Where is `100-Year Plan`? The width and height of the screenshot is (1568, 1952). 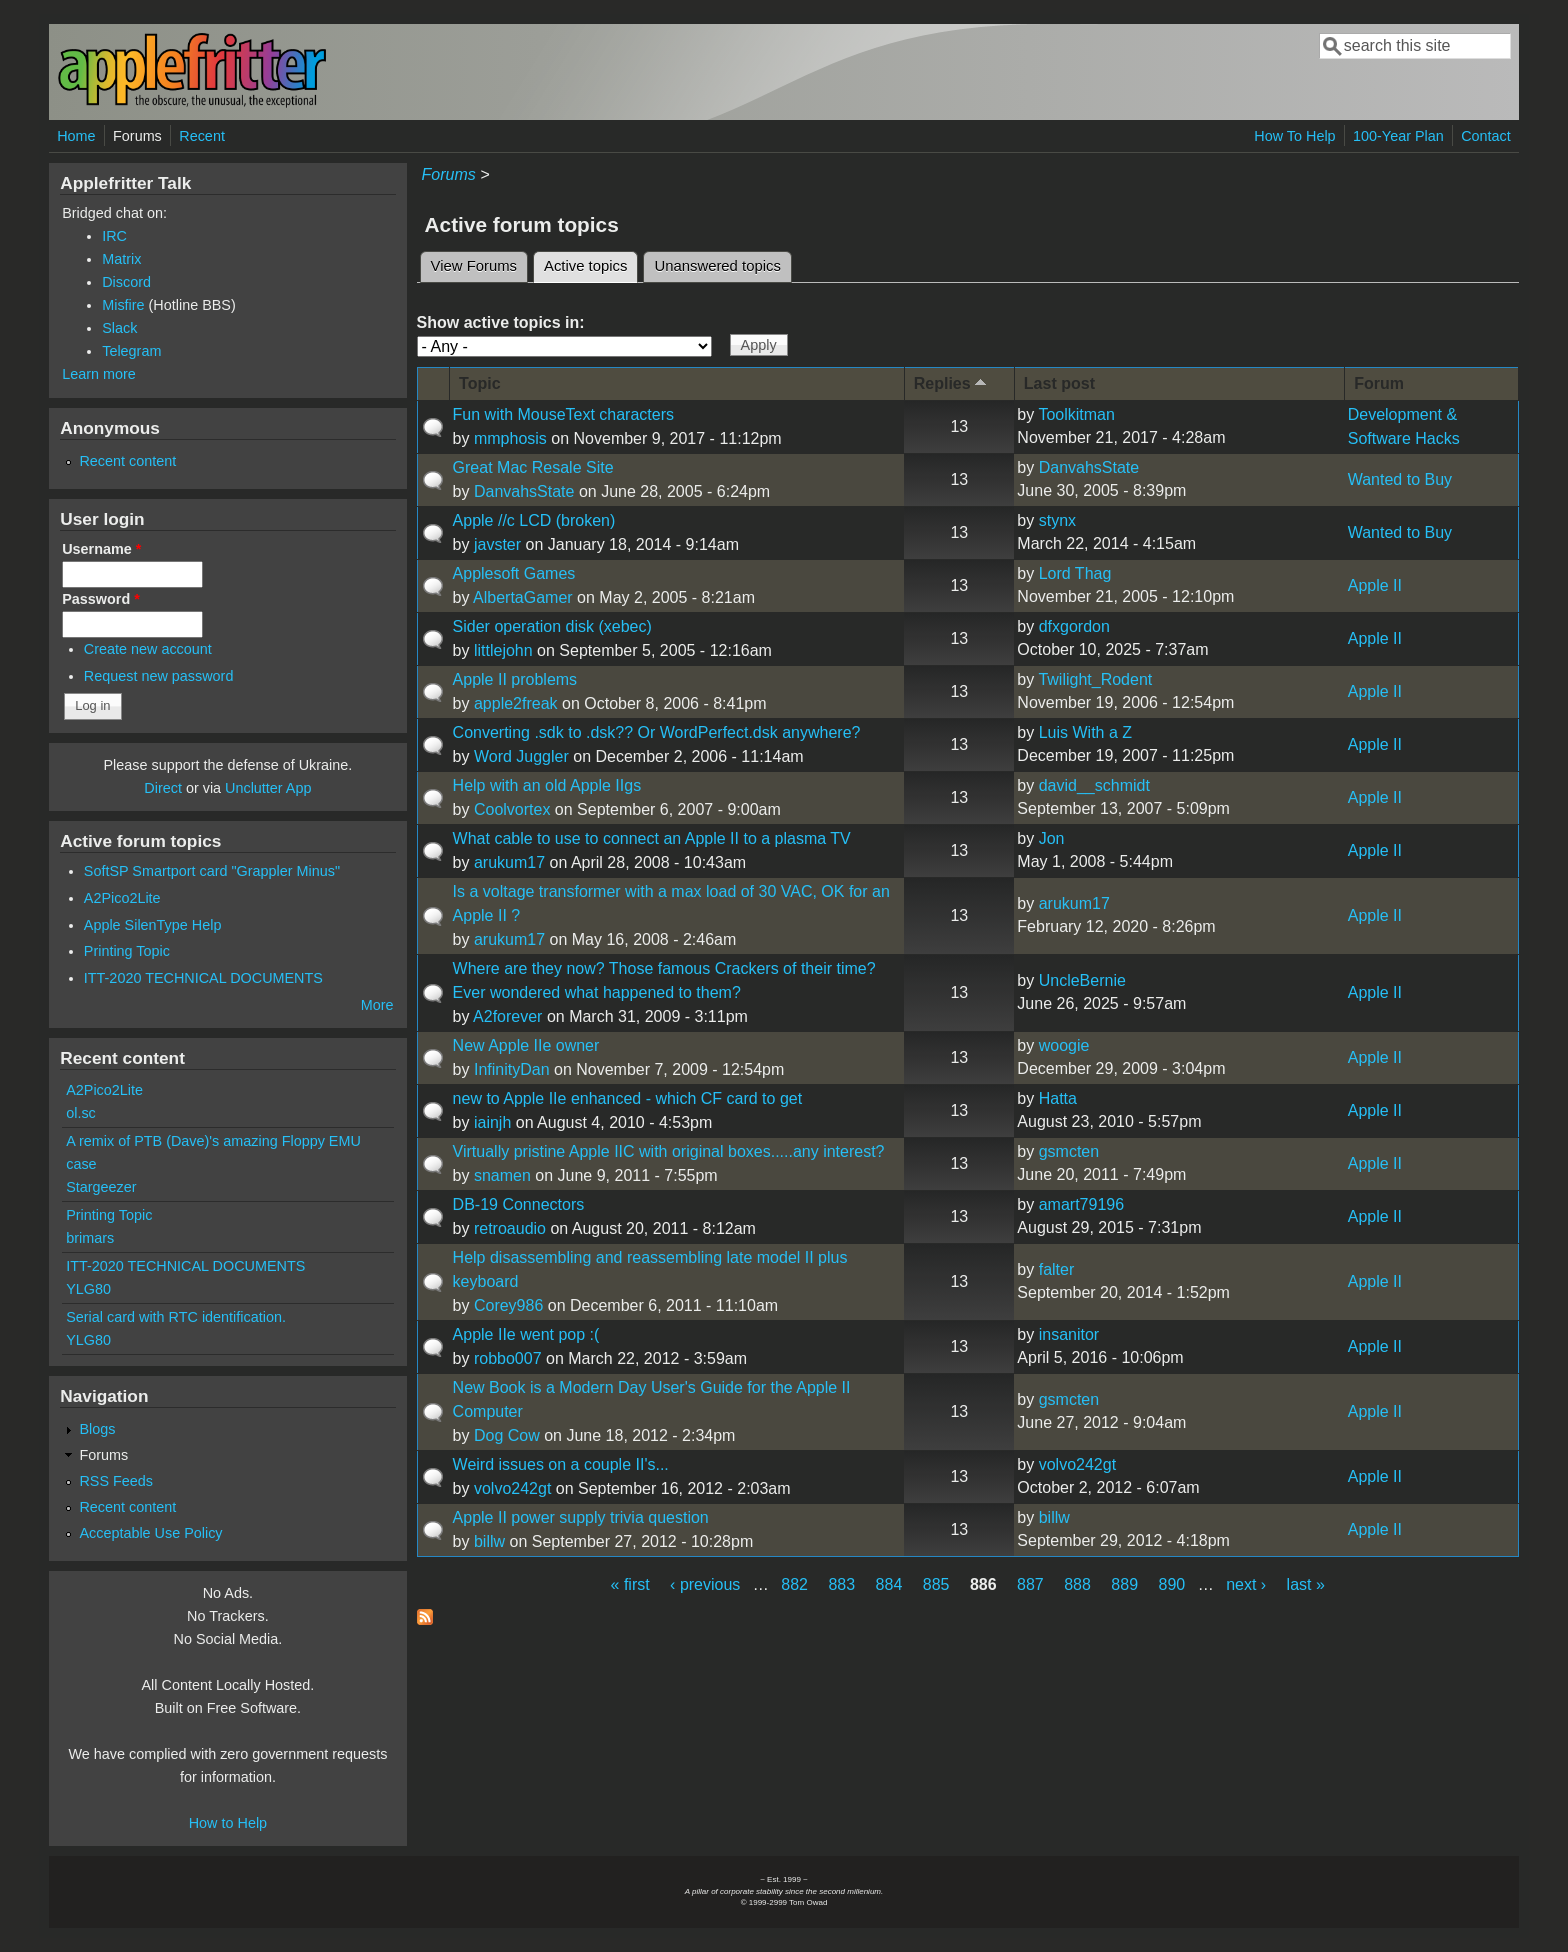 100-Year Plan is located at coordinates (1398, 136).